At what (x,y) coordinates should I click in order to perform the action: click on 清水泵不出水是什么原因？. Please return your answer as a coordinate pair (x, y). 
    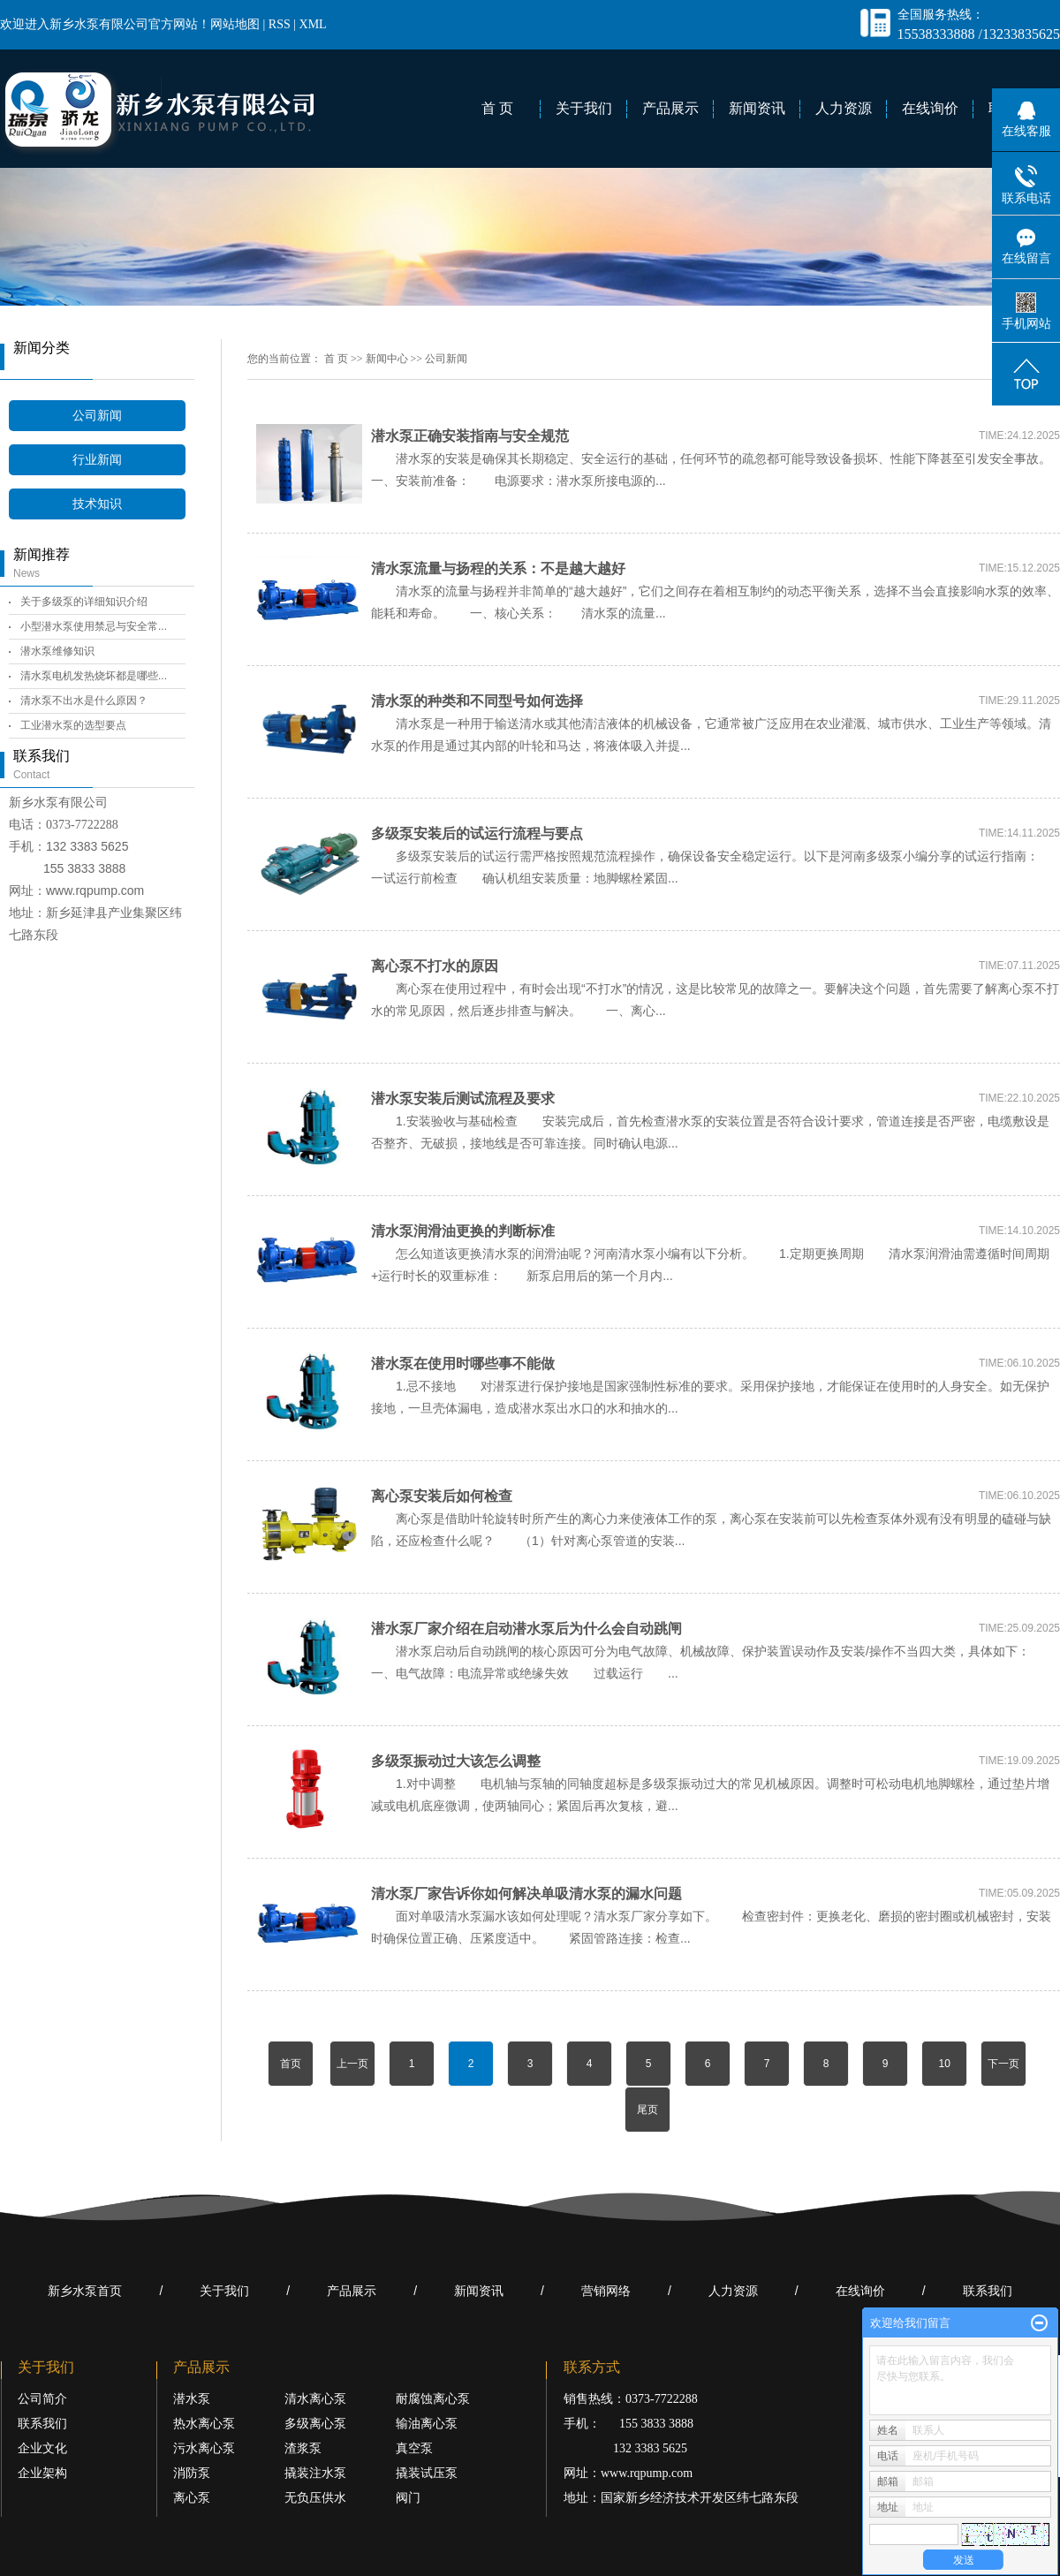
    Looking at the image, I should click on (84, 700).